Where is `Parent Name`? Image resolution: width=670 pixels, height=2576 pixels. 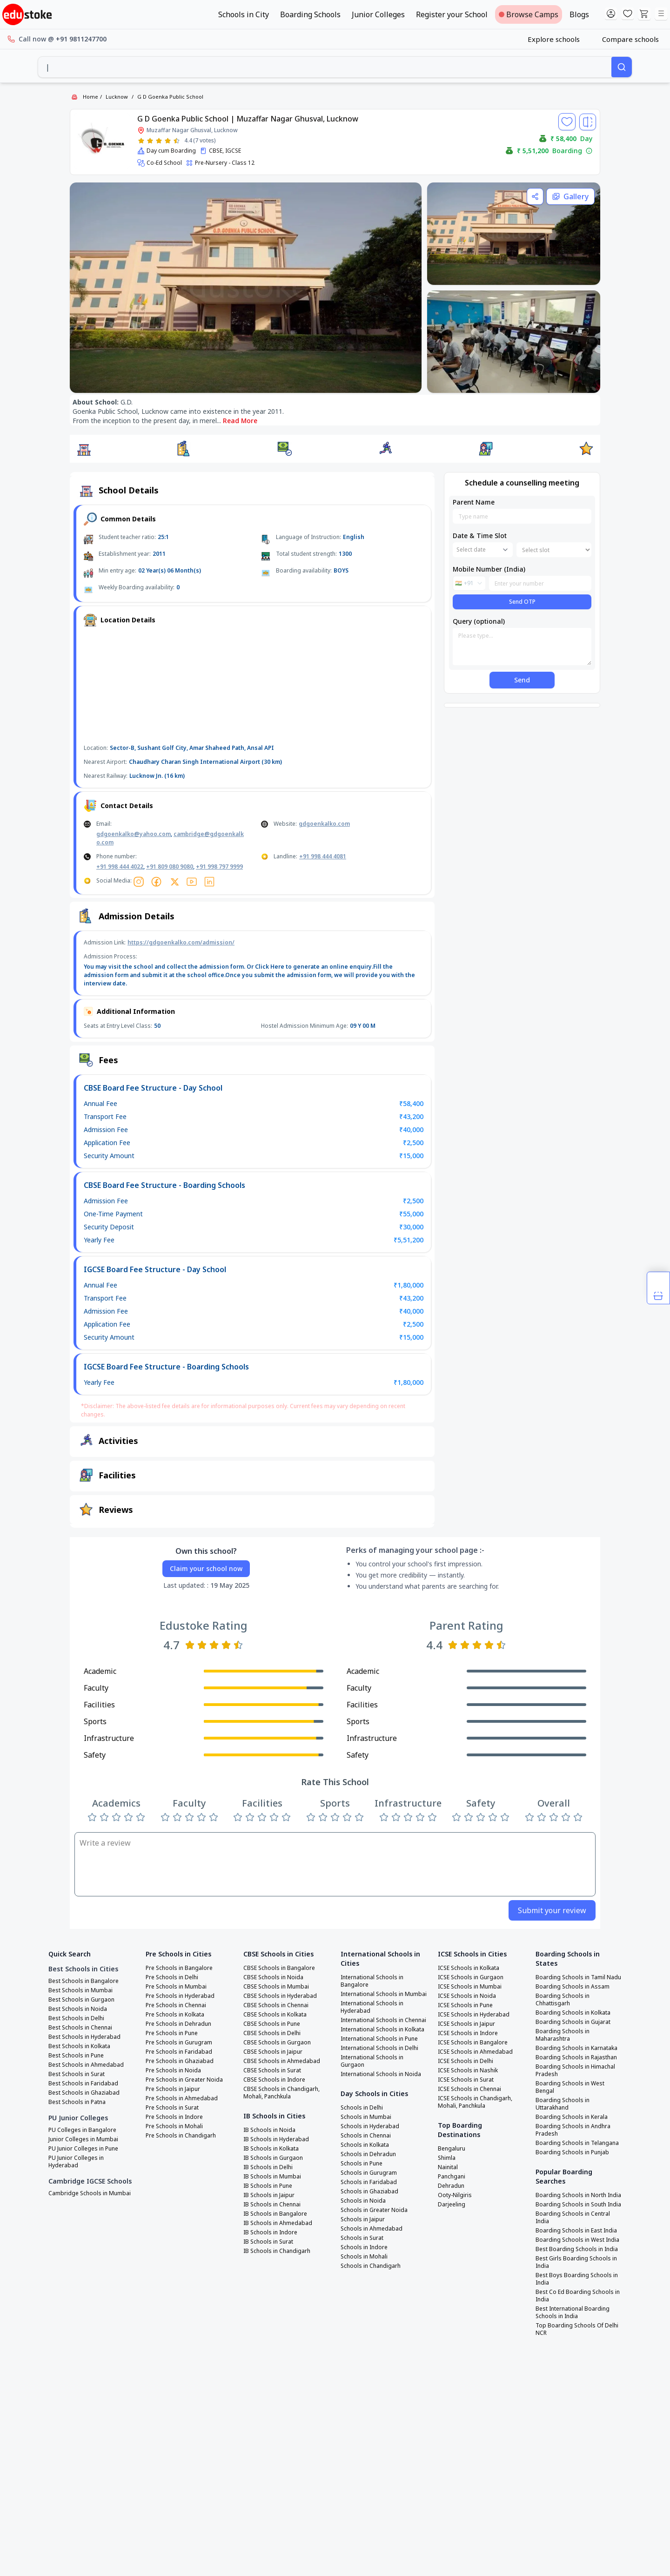
Parent Name is located at coordinates (474, 502).